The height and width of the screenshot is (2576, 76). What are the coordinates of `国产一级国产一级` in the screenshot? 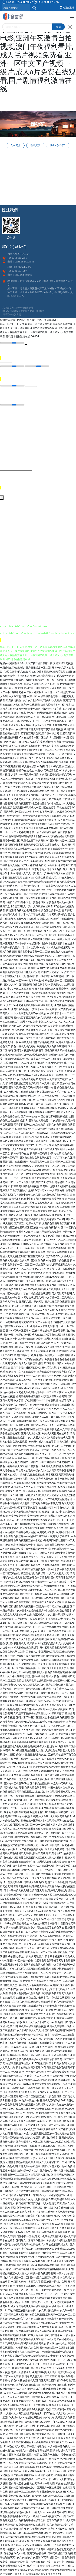 It's located at (33, 1462).